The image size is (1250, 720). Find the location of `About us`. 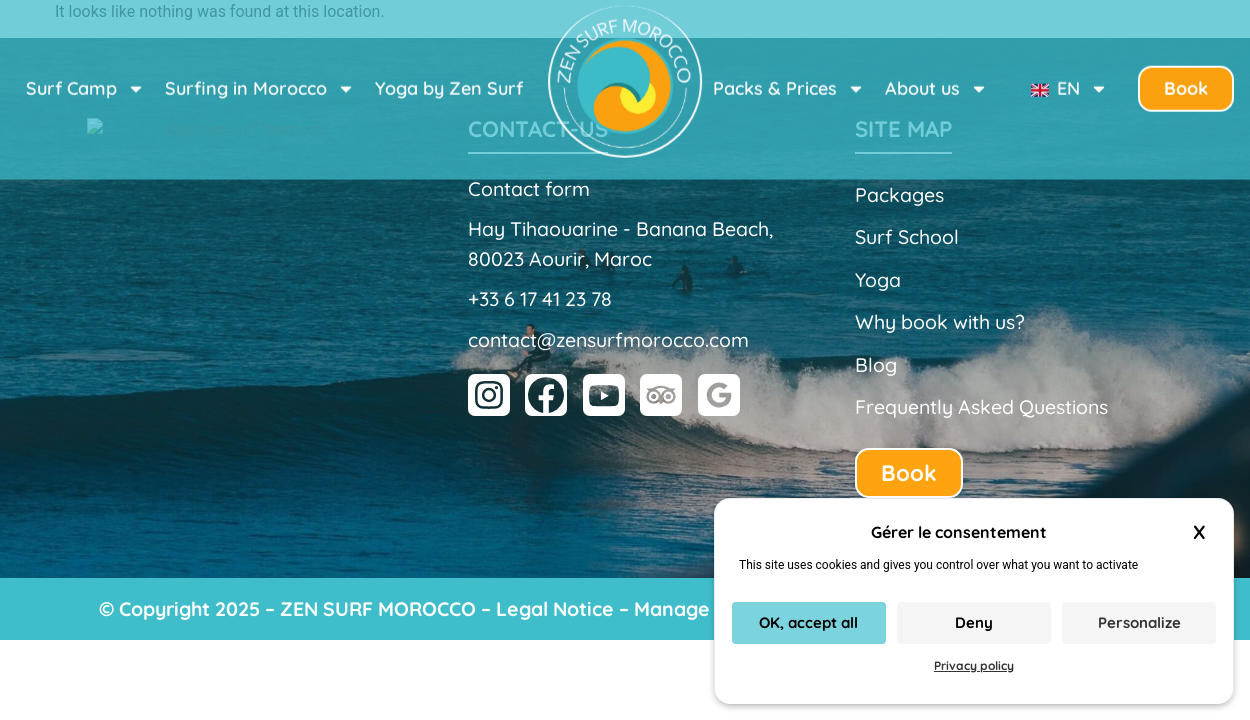

About us is located at coordinates (936, 72).